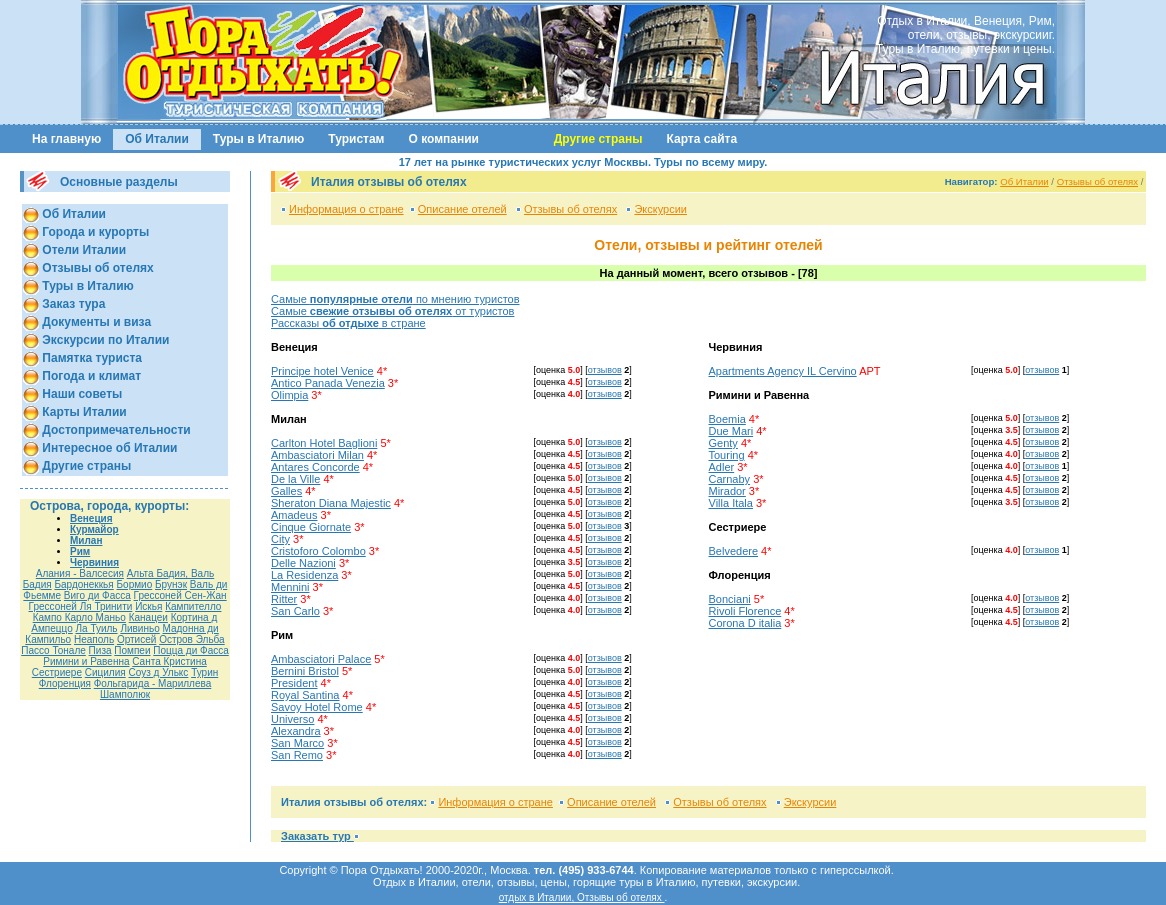 The height and width of the screenshot is (905, 1166). What do you see at coordinates (395, 299) in the screenshot?
I see `Самые по мнению туристов` at bounding box center [395, 299].